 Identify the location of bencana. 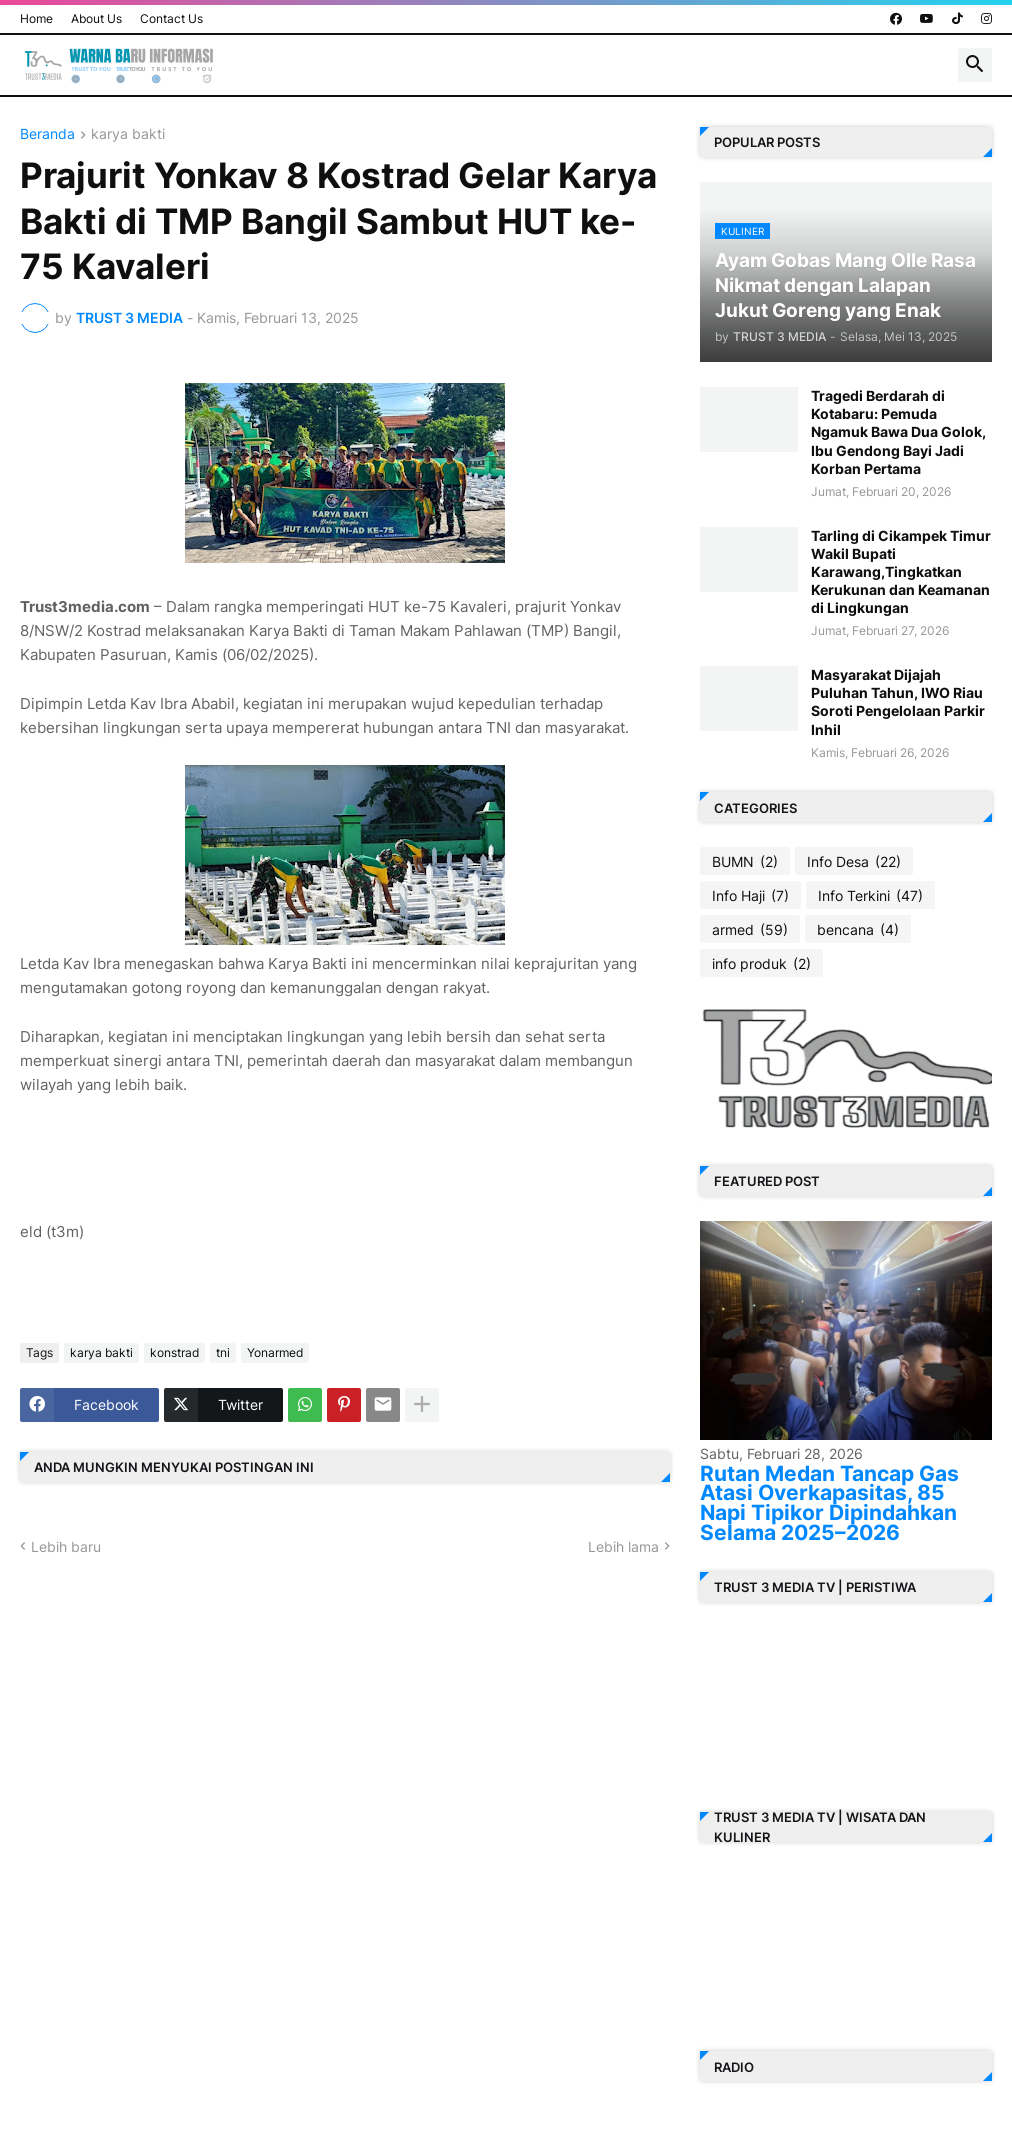
(858, 930).